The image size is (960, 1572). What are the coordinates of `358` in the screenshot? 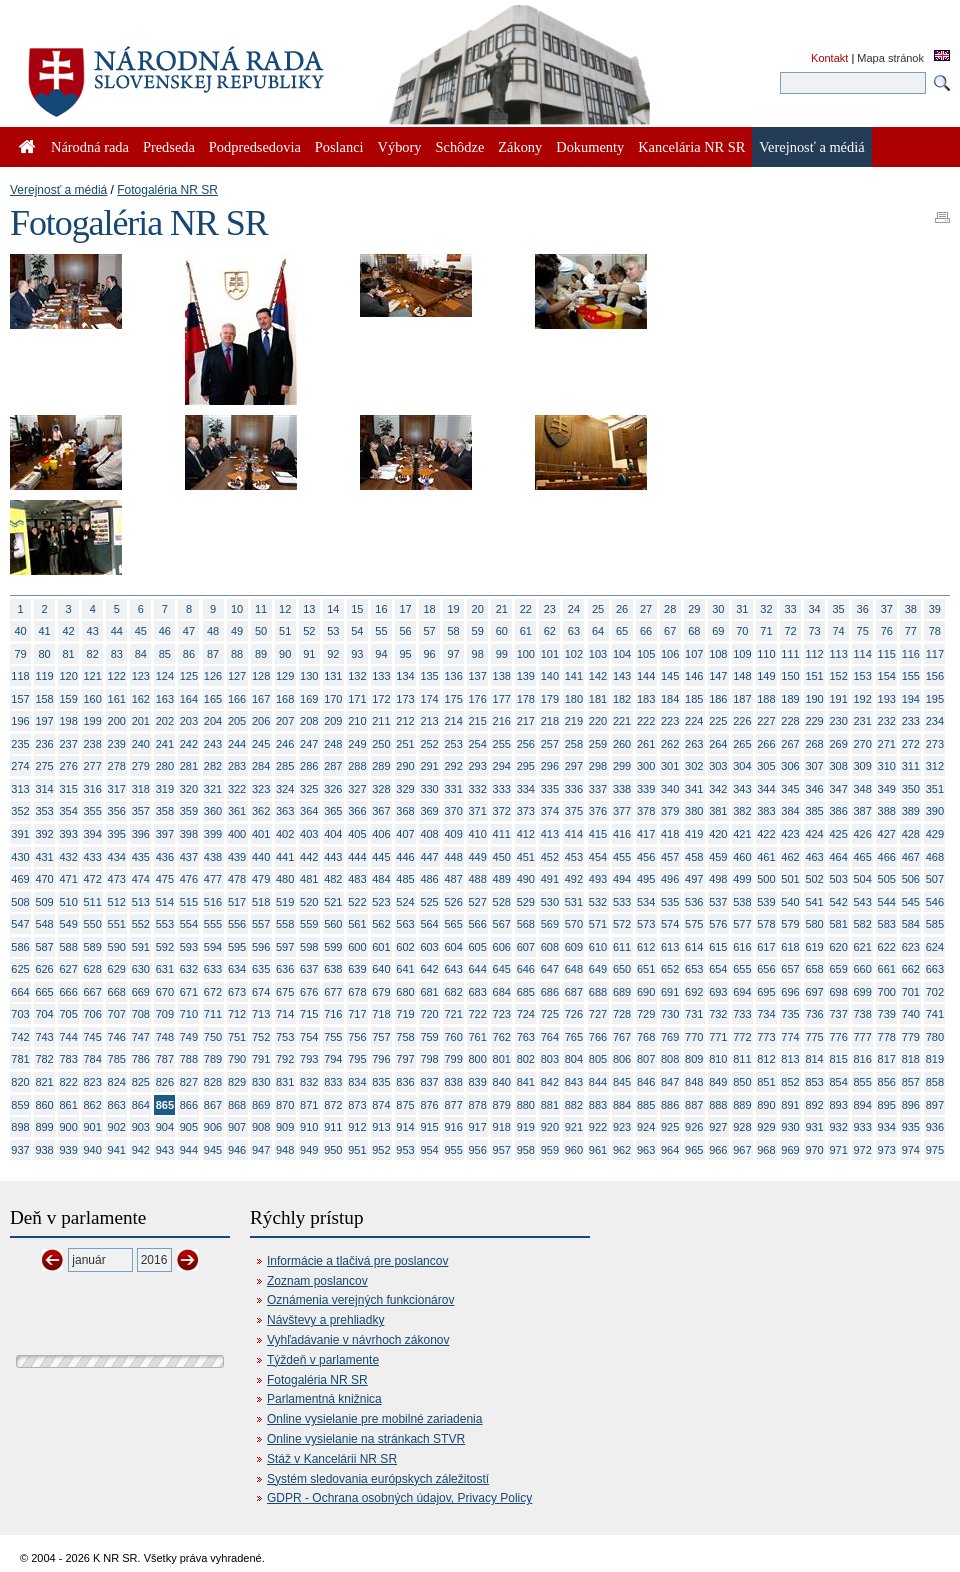 It's located at (165, 811).